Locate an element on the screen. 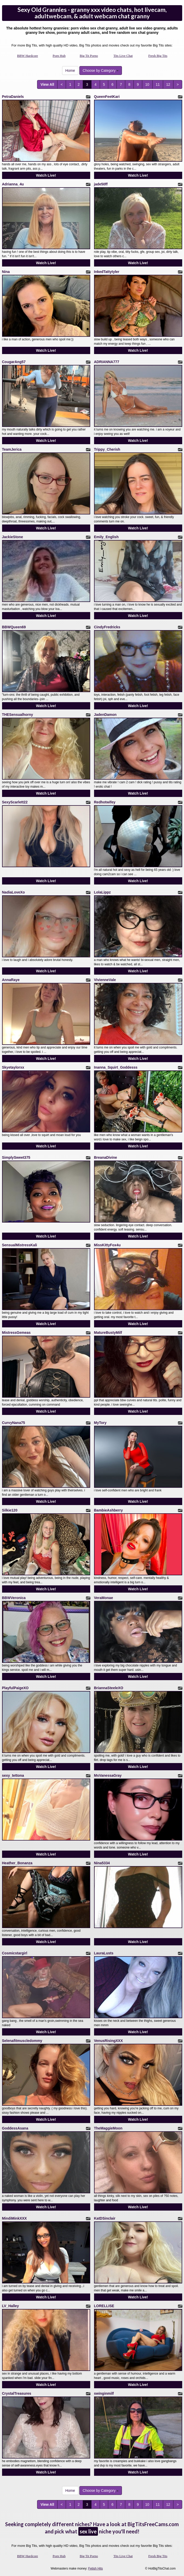 Image resolution: width=184 pixels, height=2576 pixels. Tits Live Chat is located at coordinates (123, 56).